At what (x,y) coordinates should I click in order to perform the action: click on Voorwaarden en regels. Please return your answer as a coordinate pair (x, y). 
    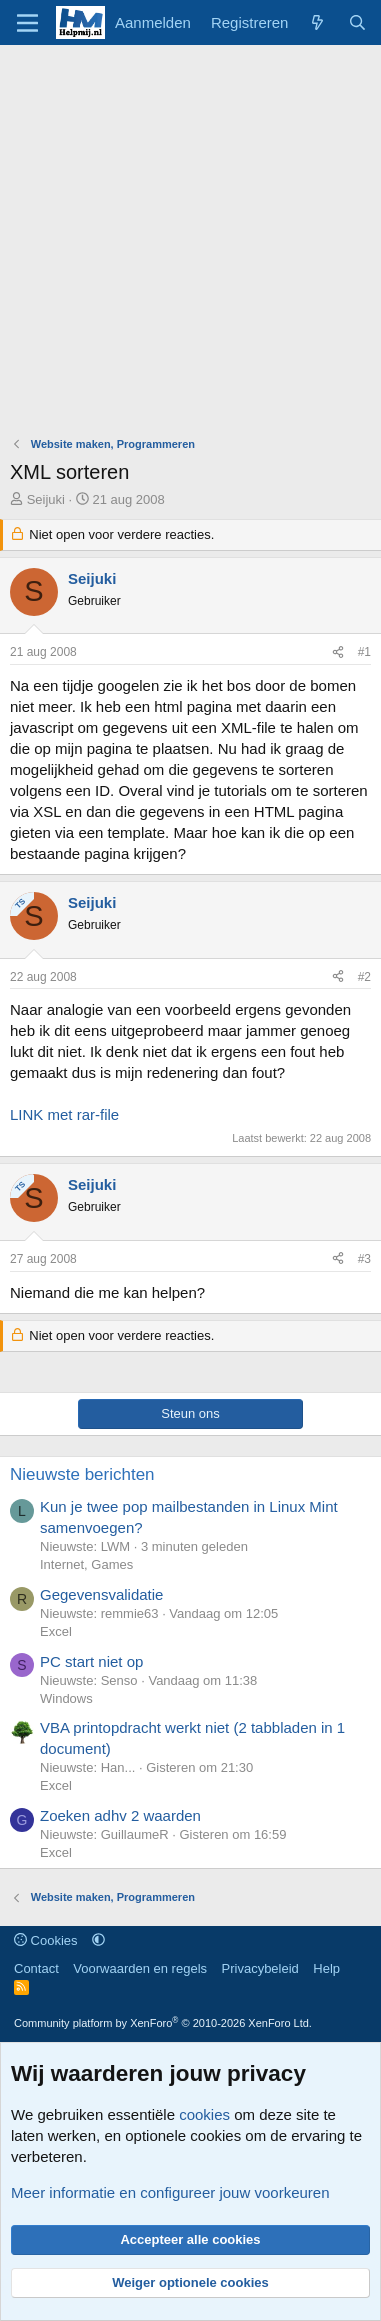
    Looking at the image, I should click on (140, 1968).